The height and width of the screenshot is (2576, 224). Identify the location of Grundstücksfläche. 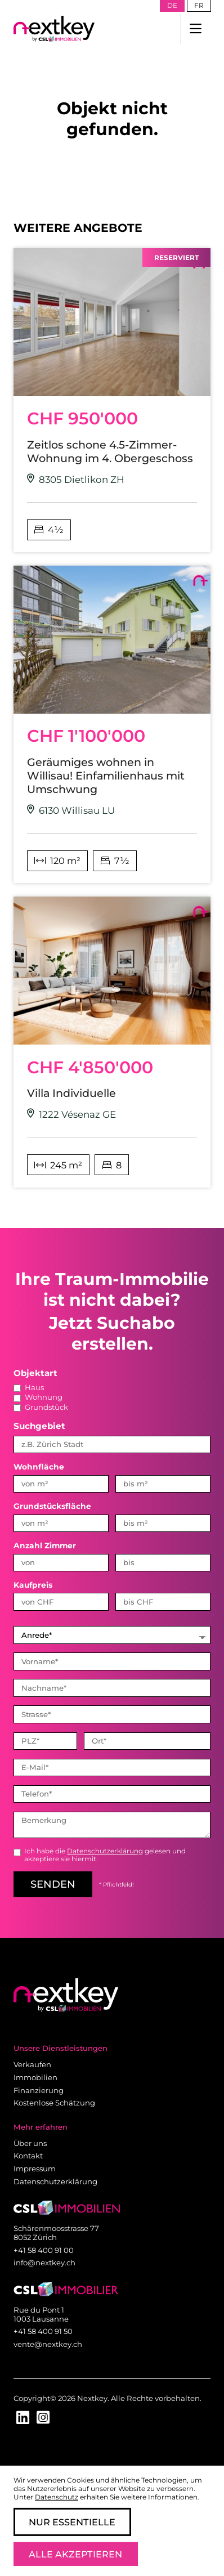
(52, 1506).